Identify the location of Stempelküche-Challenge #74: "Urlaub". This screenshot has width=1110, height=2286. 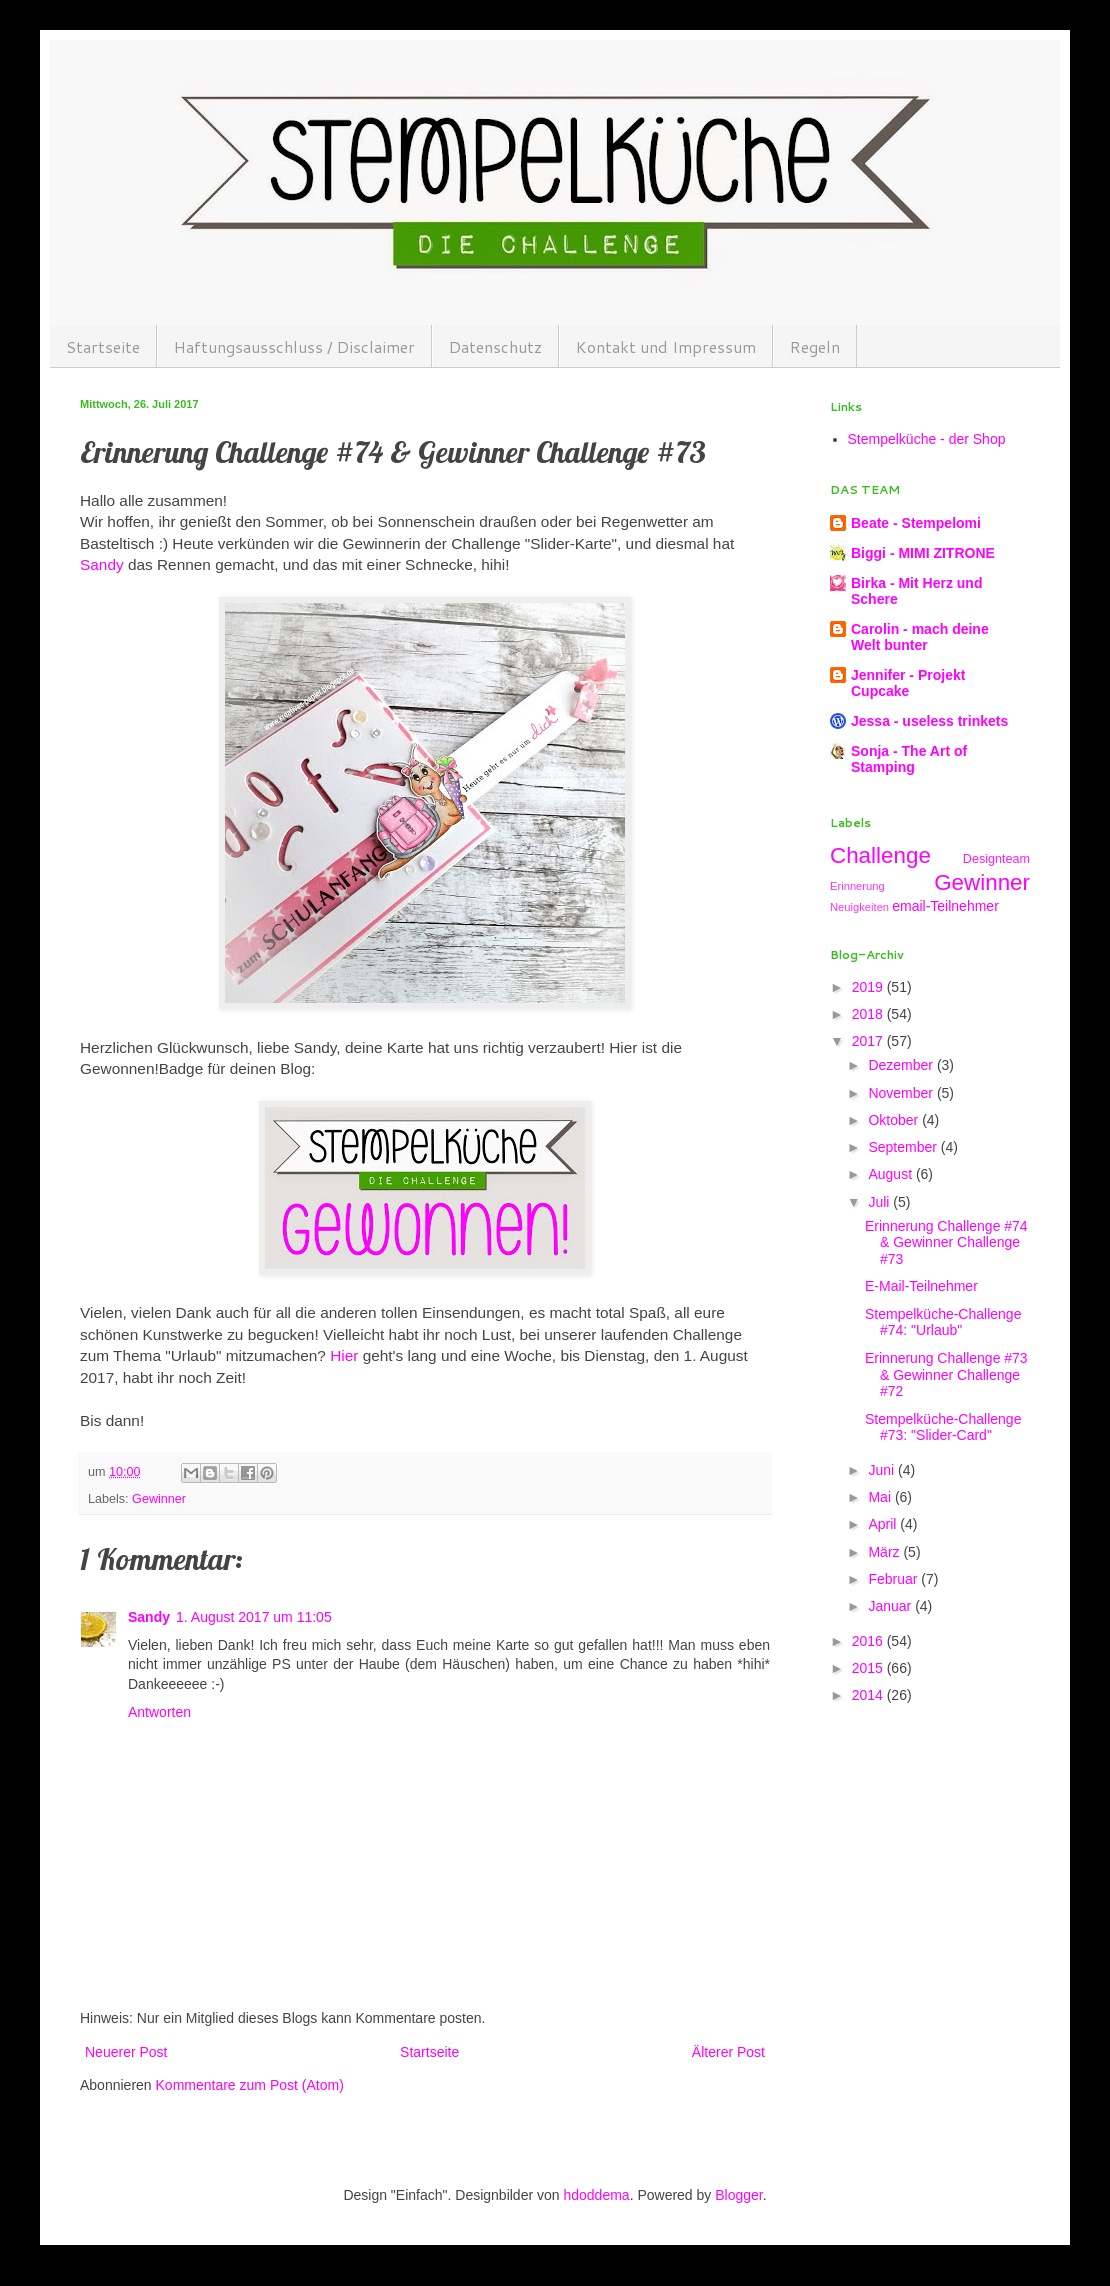
(943, 1322).